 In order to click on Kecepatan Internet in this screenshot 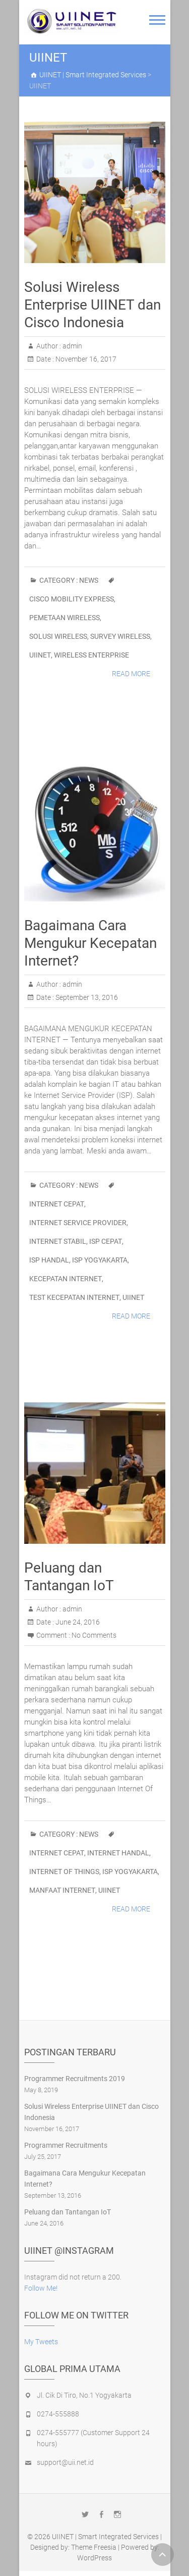, I will do `click(65, 1279)`.